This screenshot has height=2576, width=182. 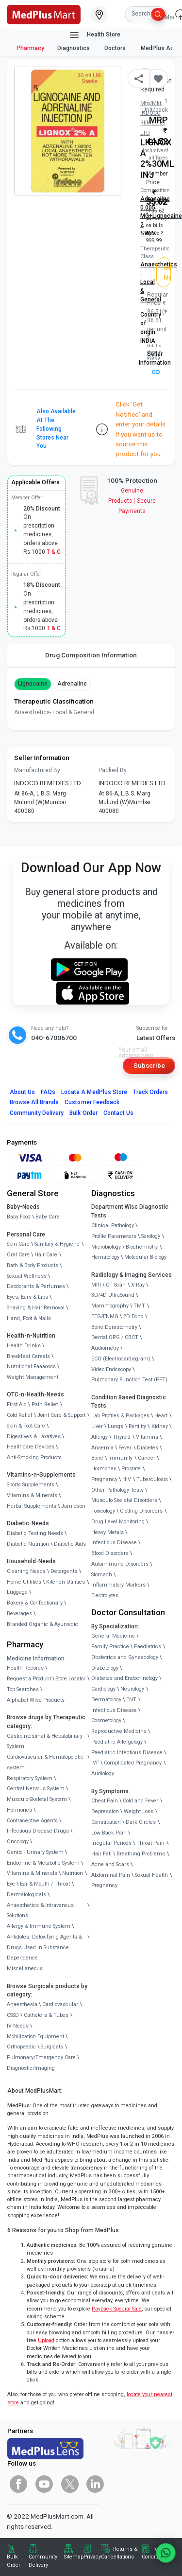 I want to click on Other Pathology Tests, so click(x=117, y=1490).